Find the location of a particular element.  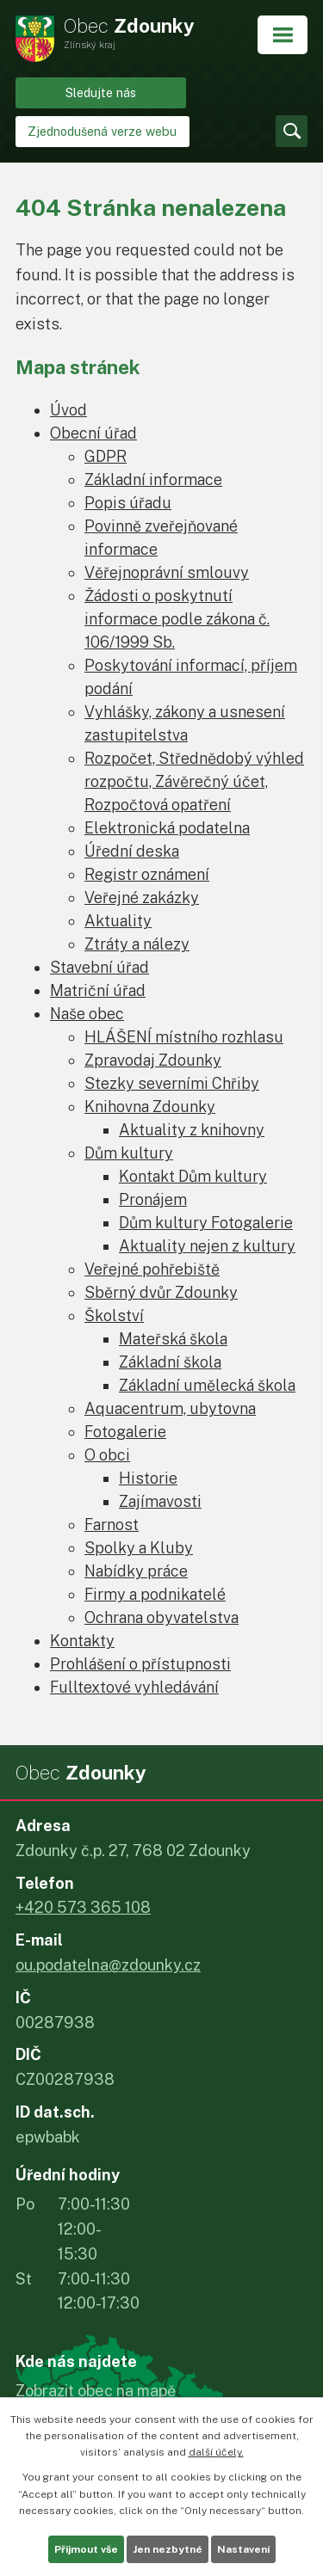

Mateřská škola is located at coordinates (173, 1339).